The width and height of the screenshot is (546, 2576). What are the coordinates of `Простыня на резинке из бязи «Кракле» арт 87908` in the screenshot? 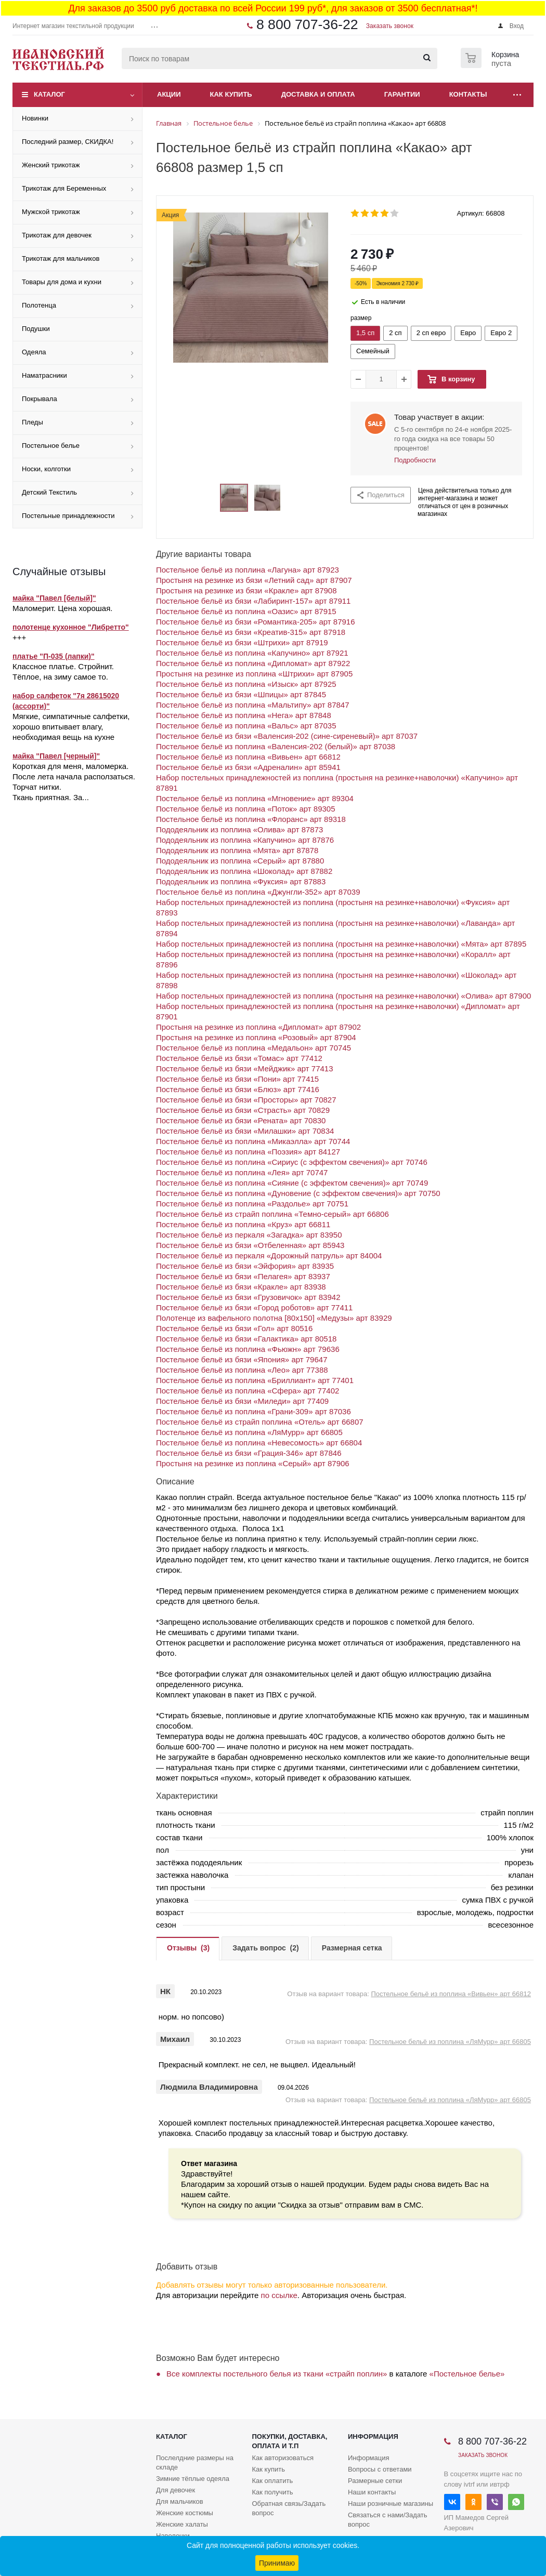 It's located at (246, 590).